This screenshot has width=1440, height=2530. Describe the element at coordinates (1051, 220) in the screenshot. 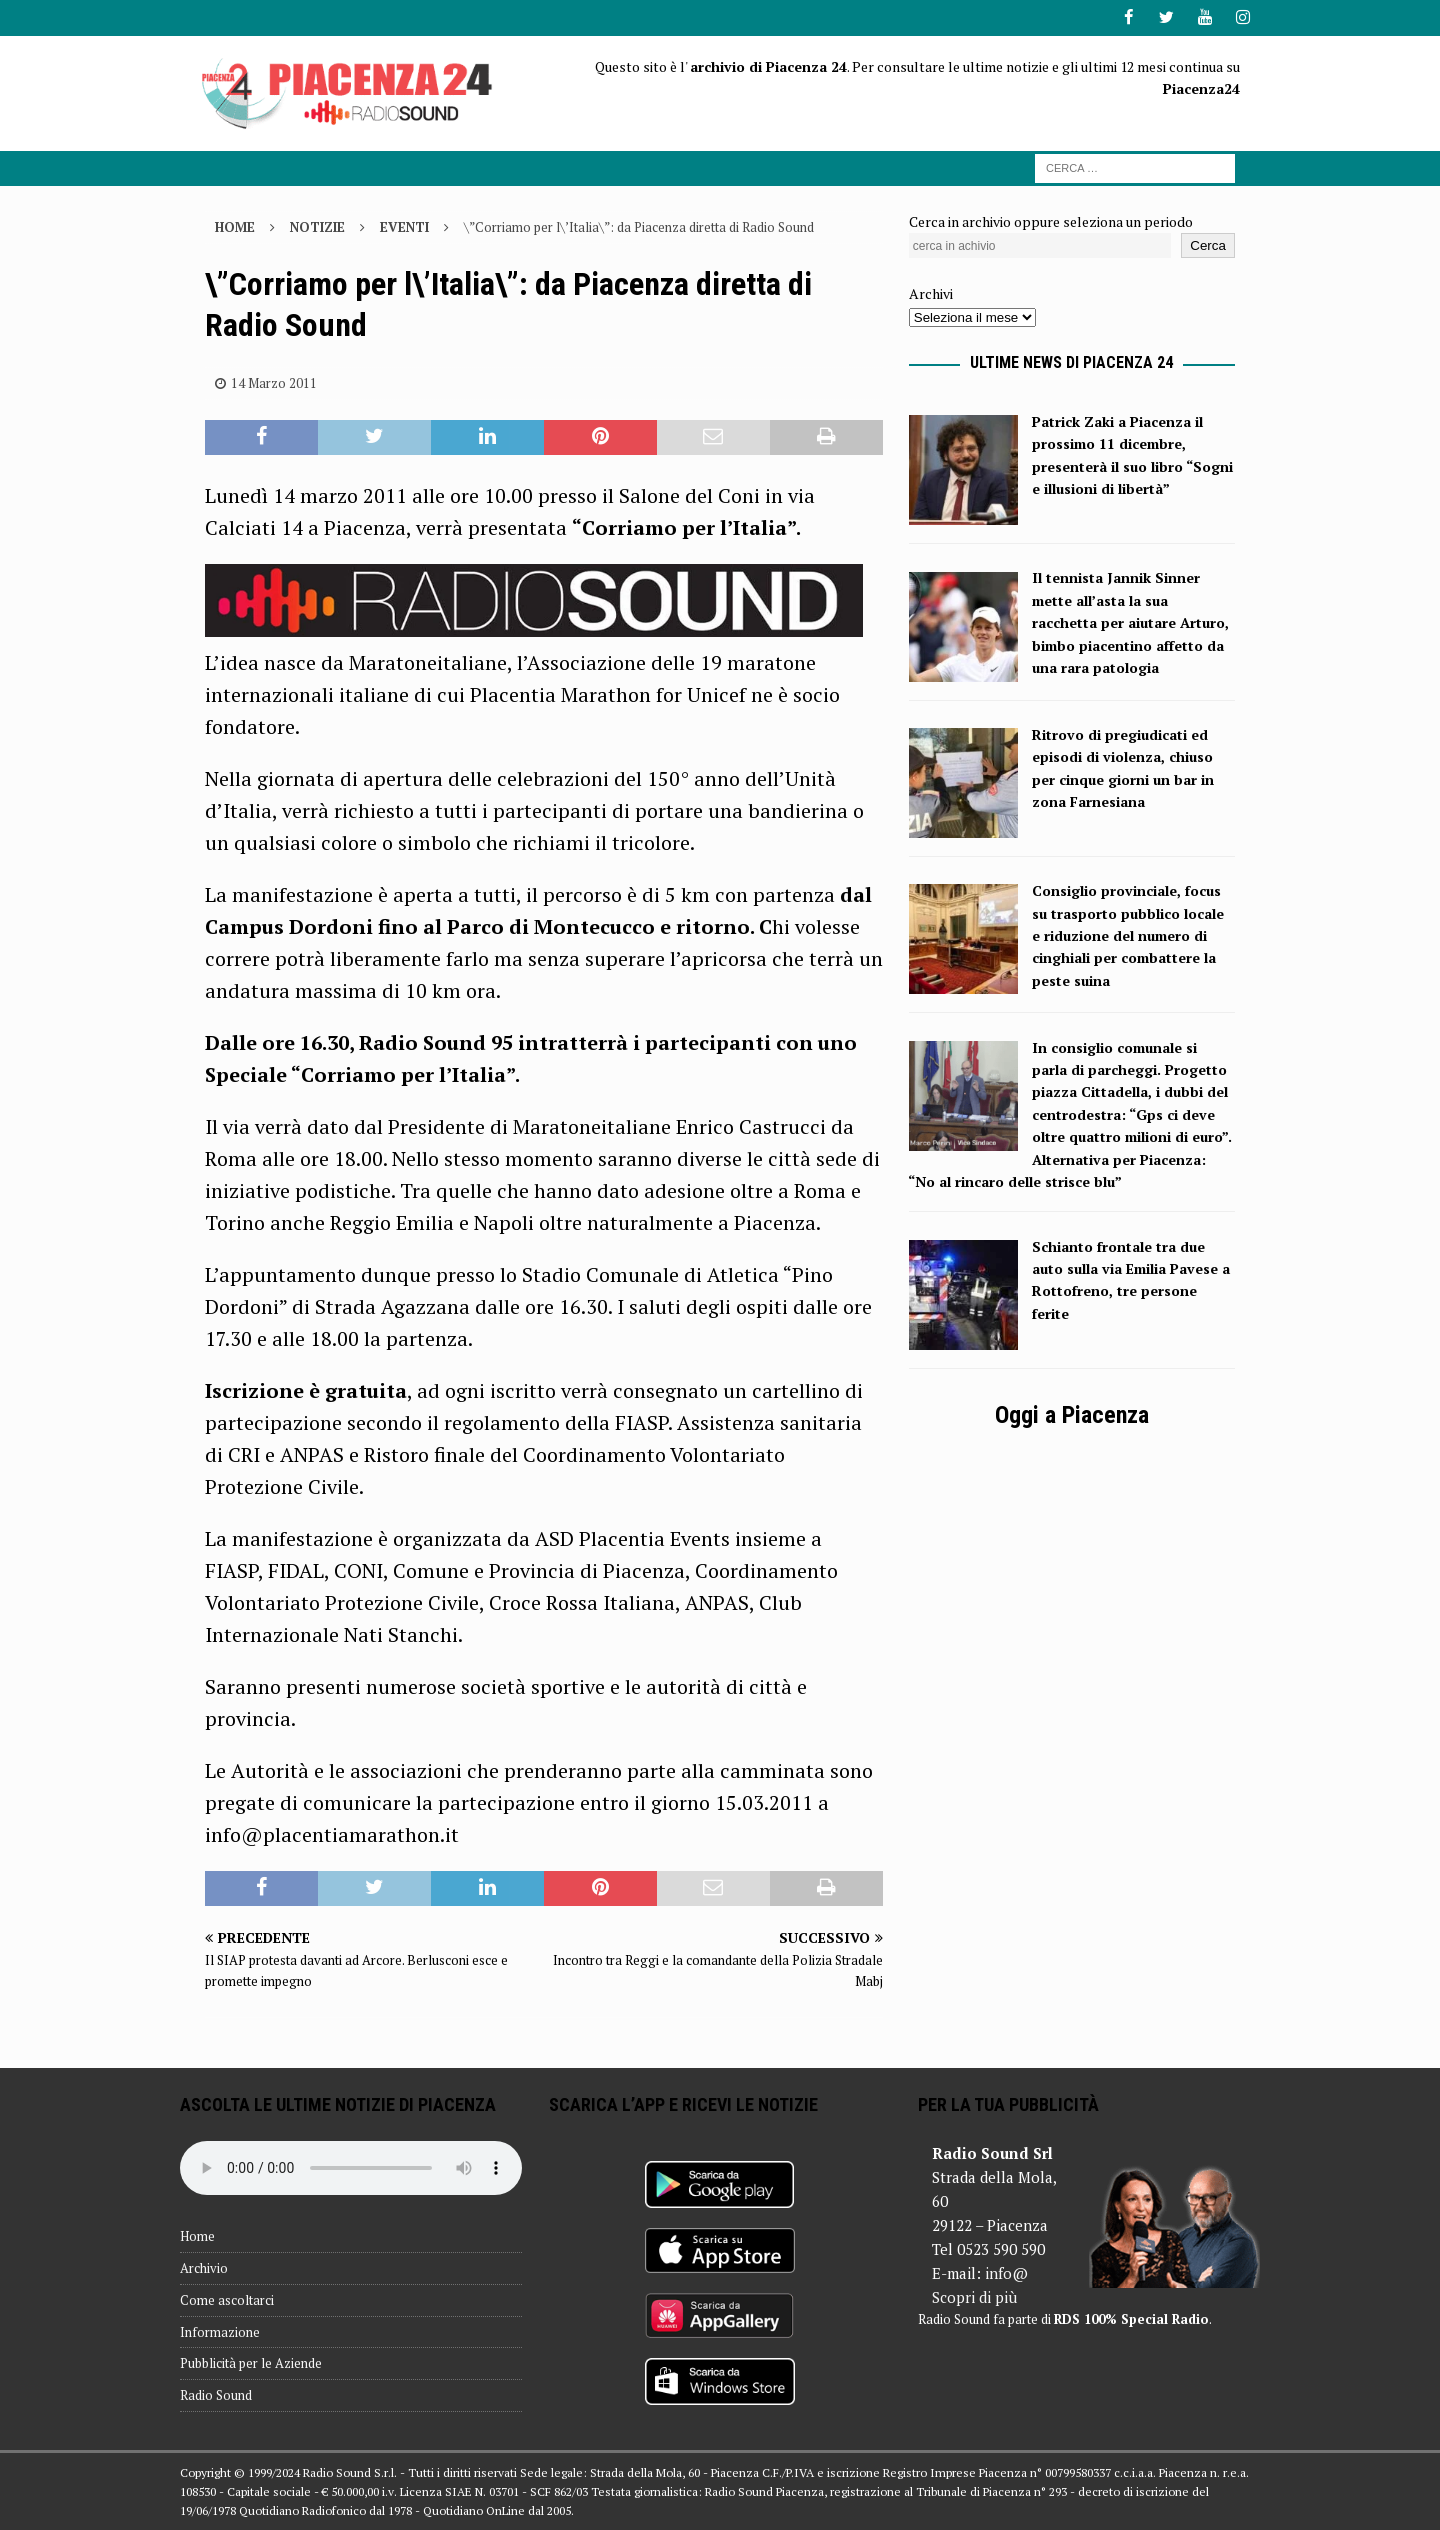

I see `Cerca in archivio oppure seleziona un periodo` at that location.